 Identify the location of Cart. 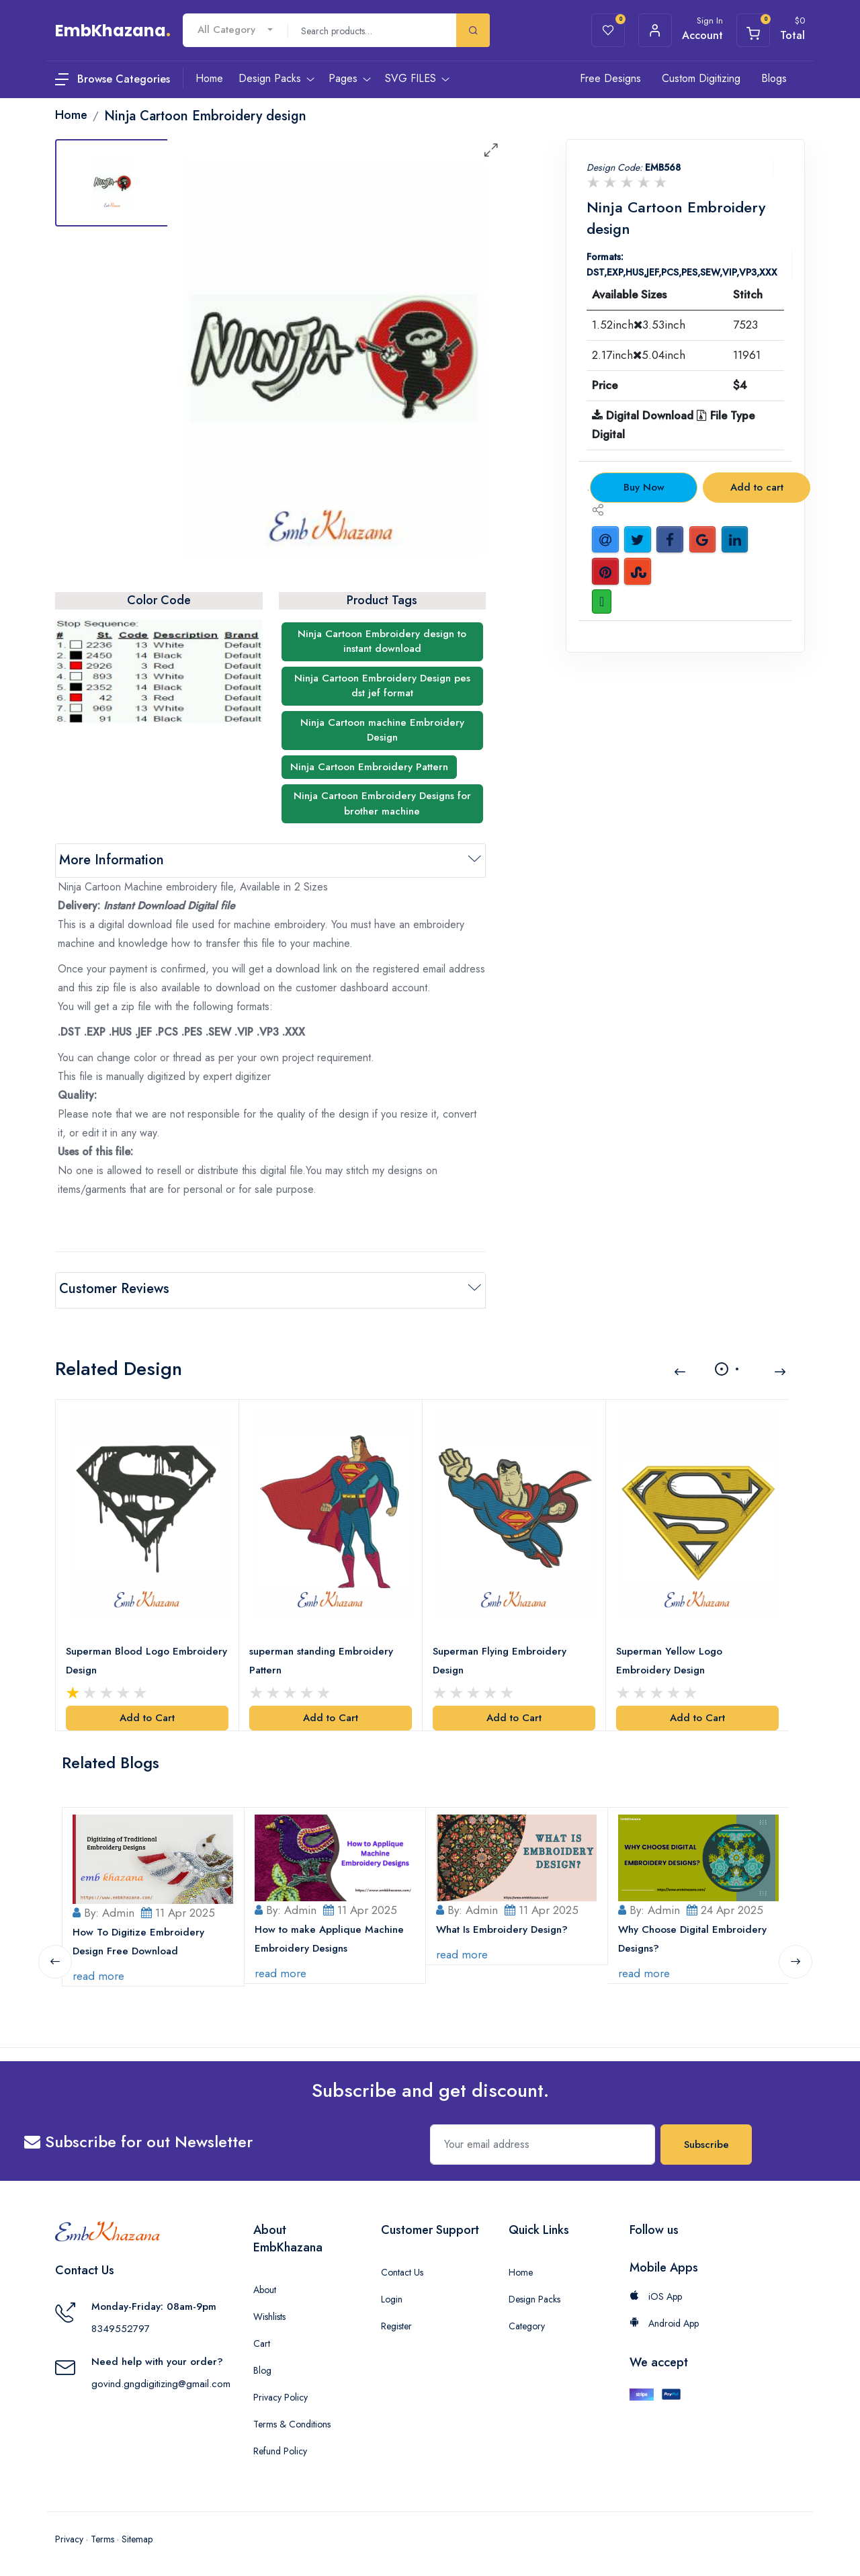
(261, 2340).